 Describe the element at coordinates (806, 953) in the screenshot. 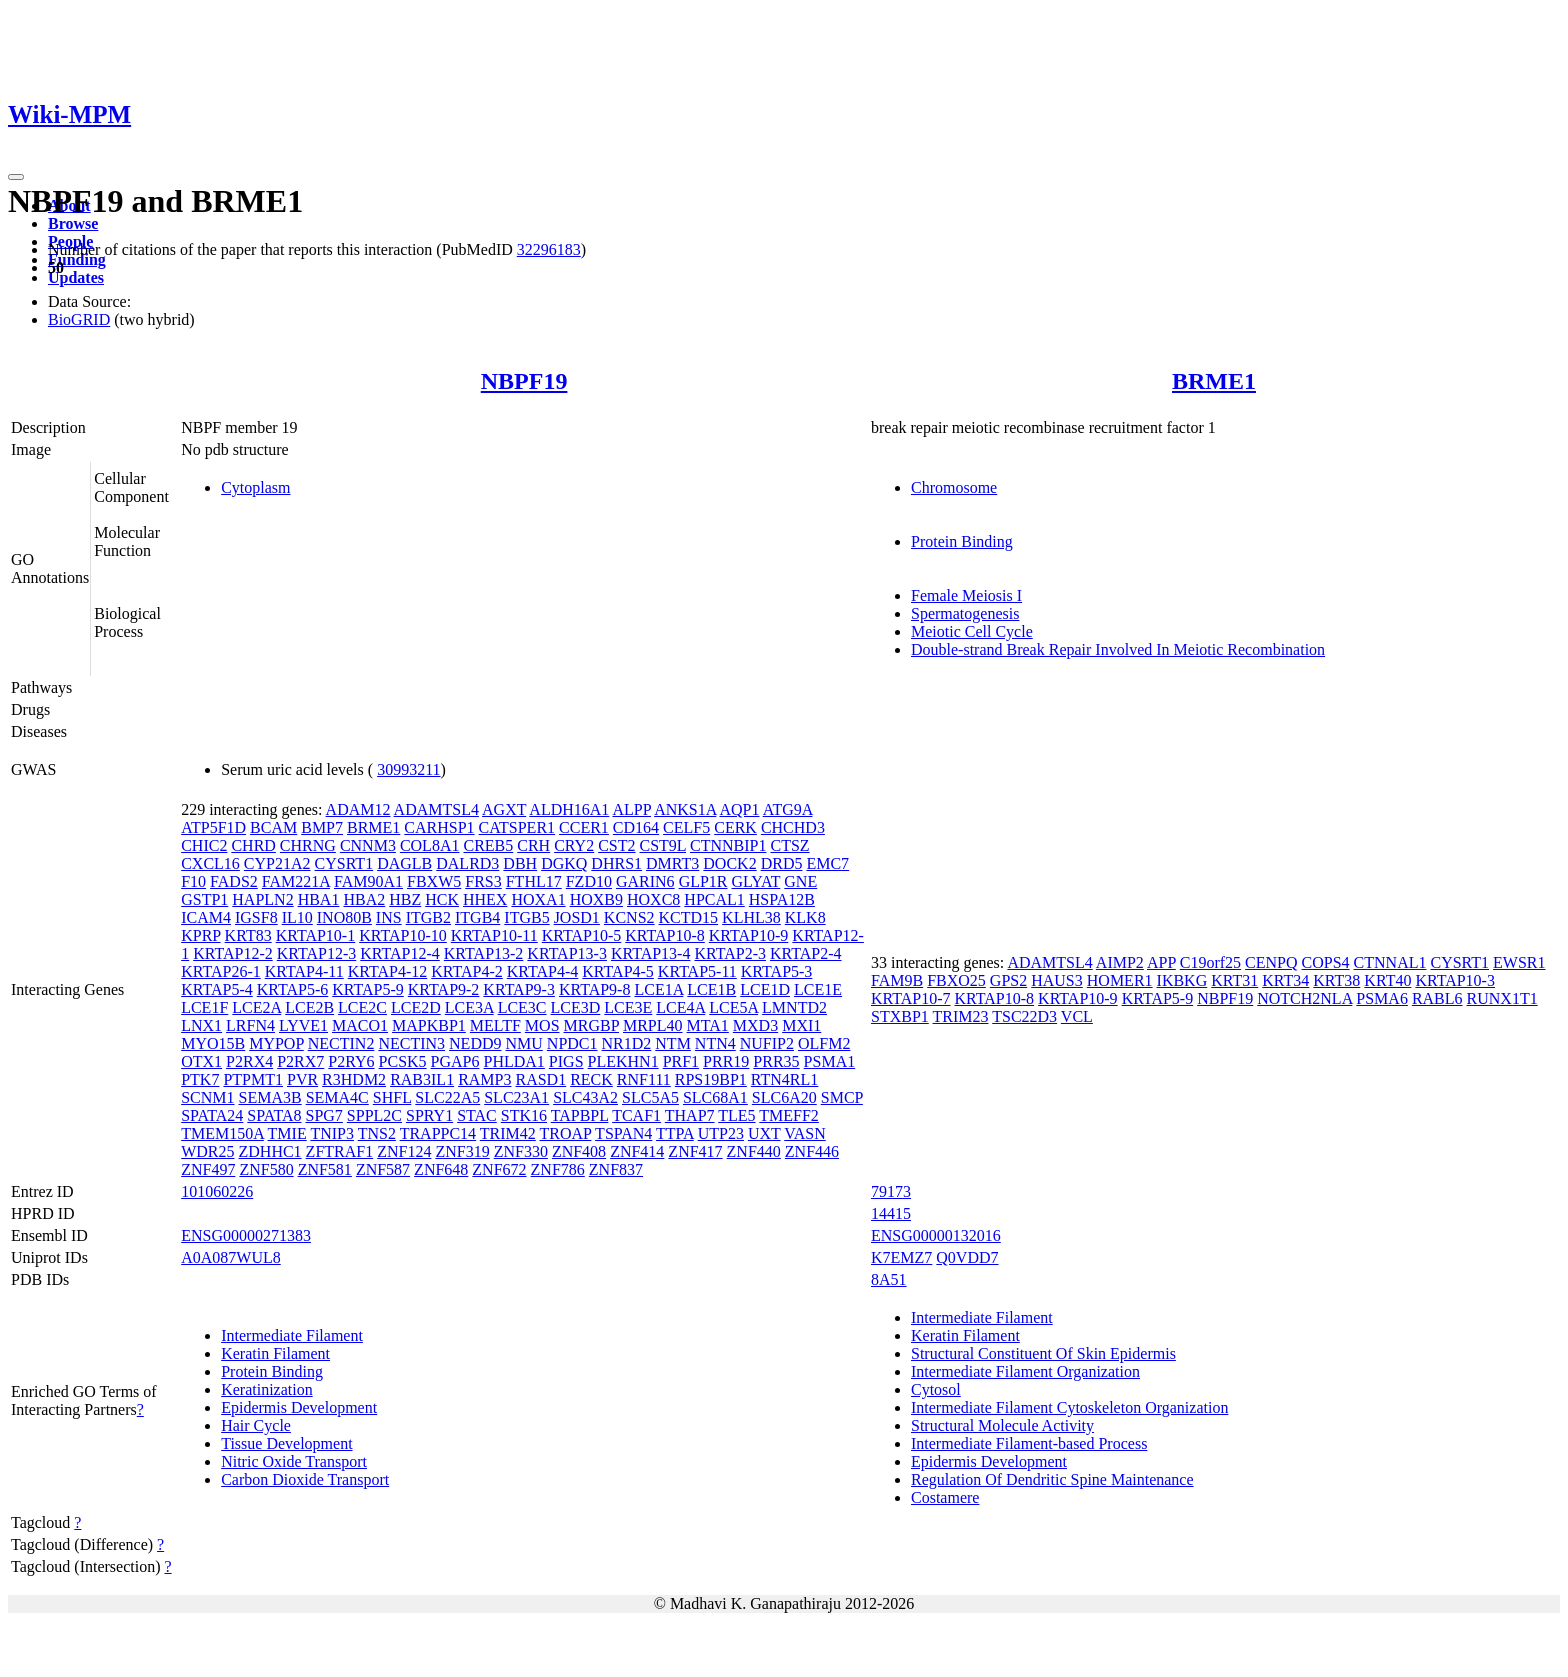

I see `KRTAP2-4` at that location.